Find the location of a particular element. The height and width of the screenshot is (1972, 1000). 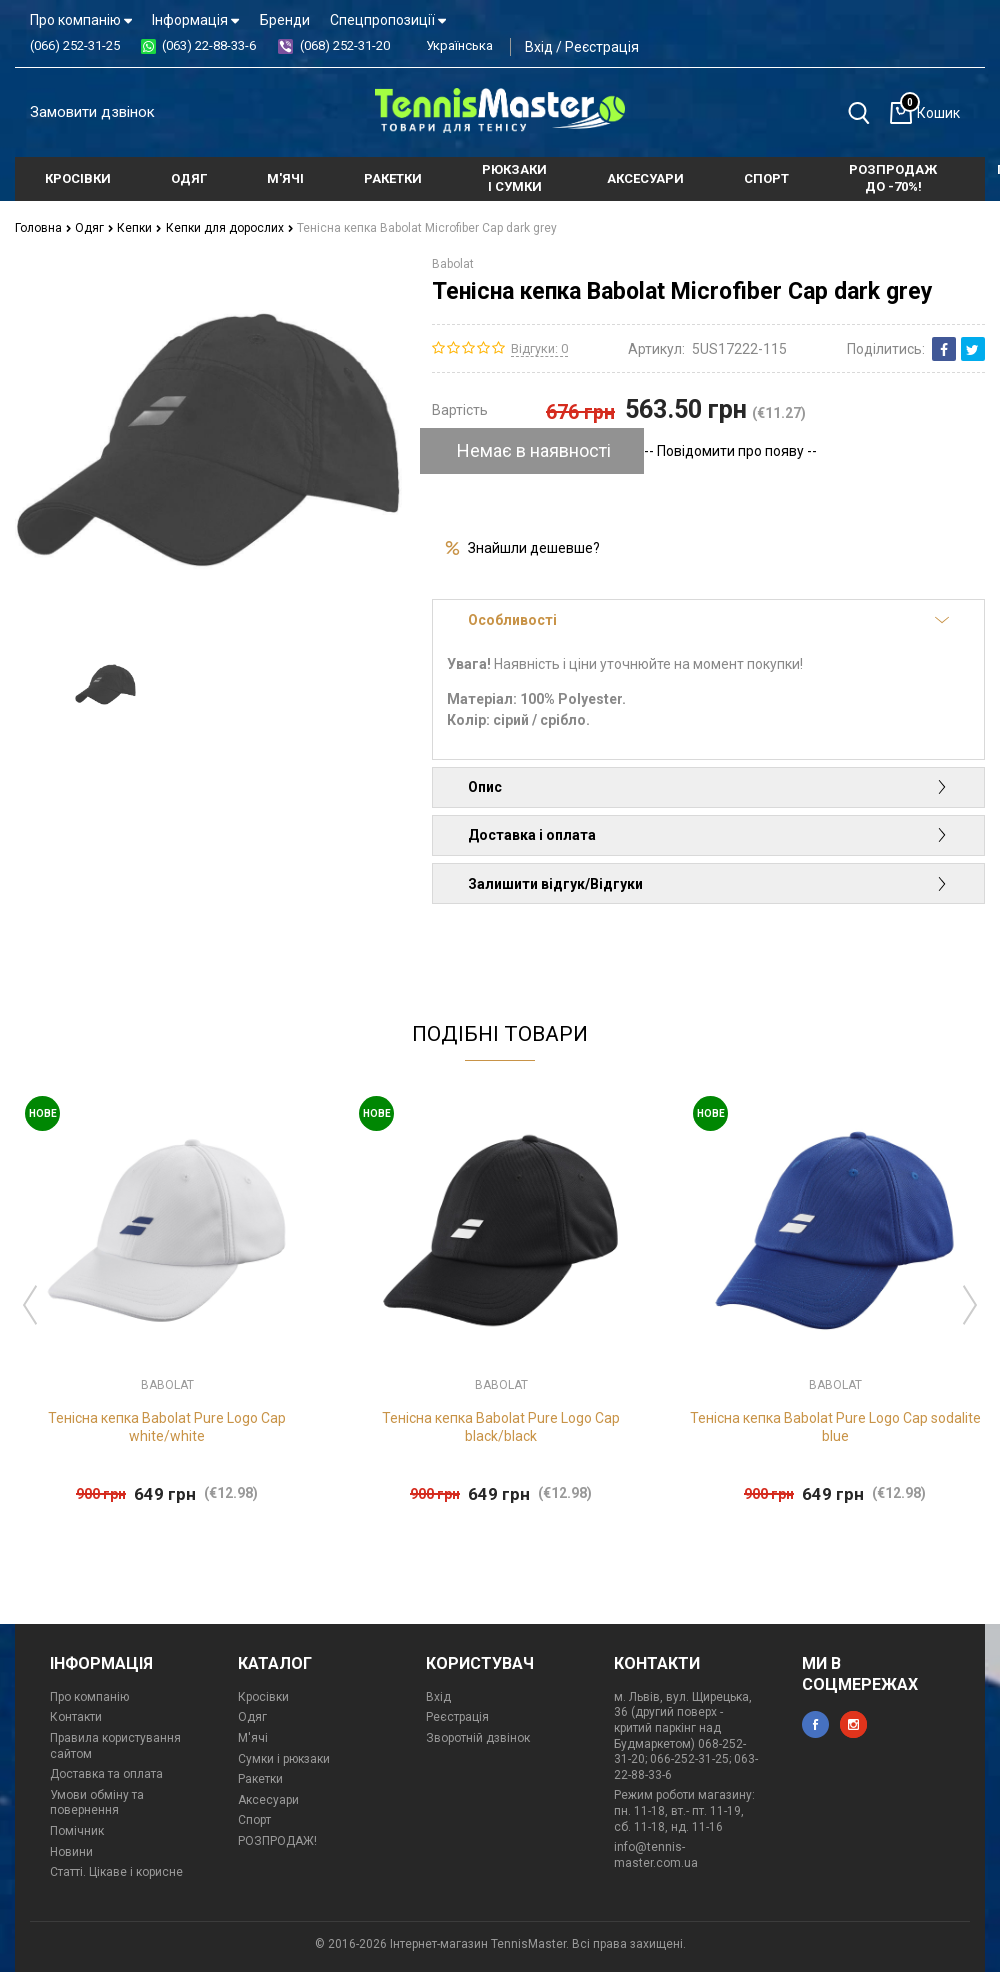

[option] is located at coordinates (105, 685).